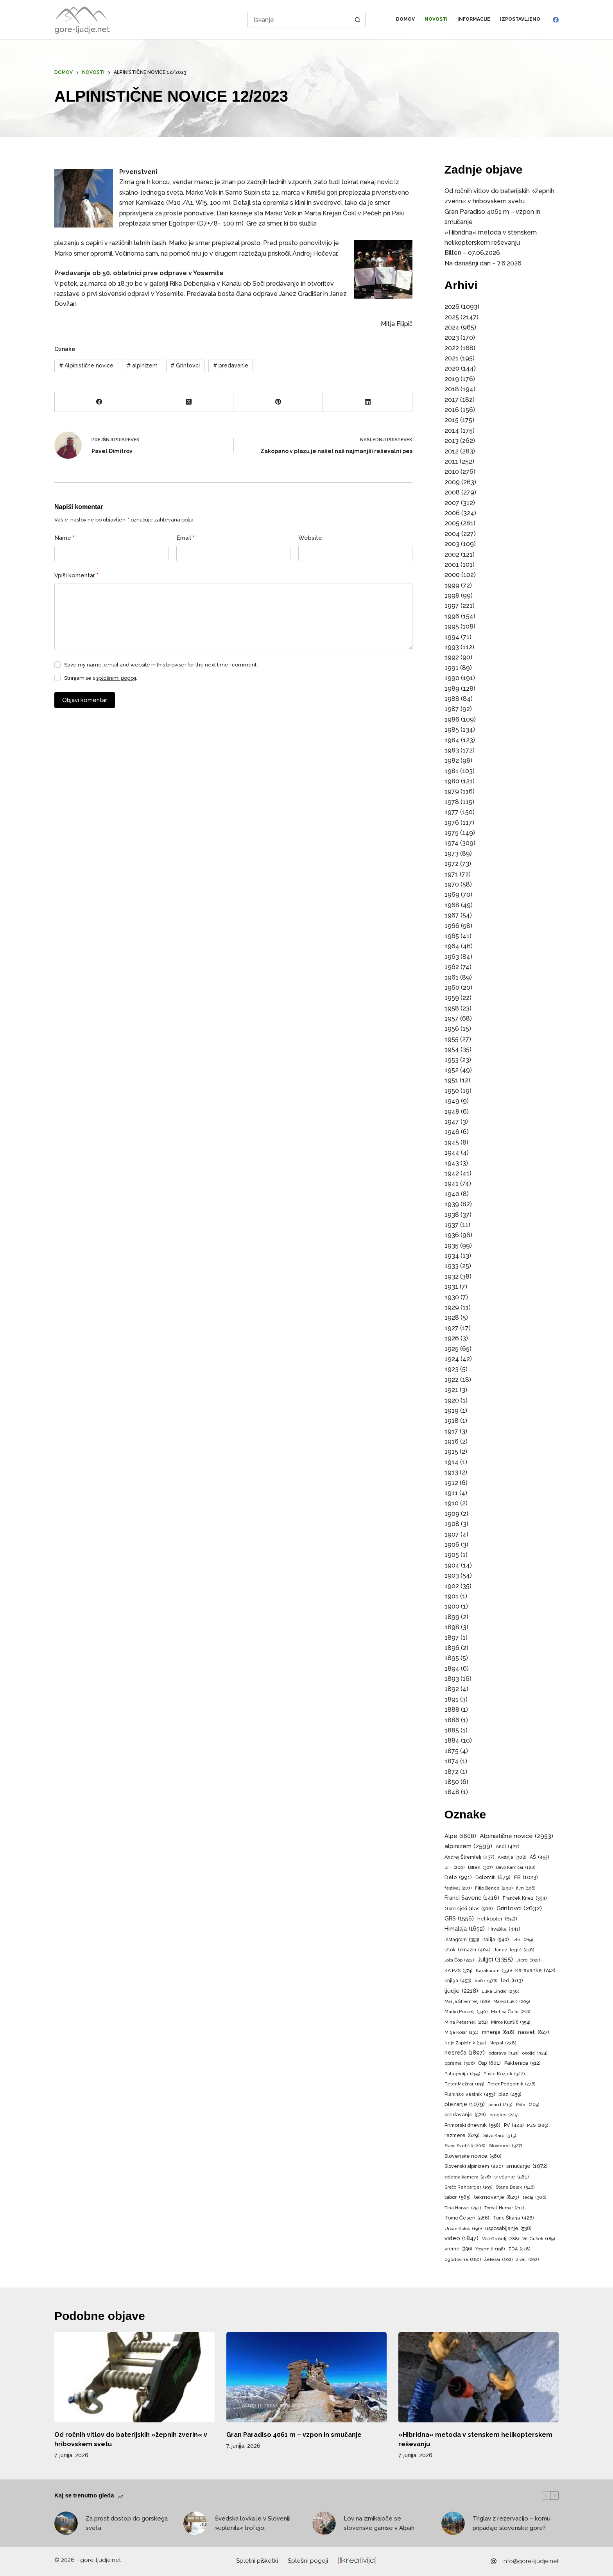 This screenshot has width=613, height=2576. I want to click on 1964, so click(452, 946).